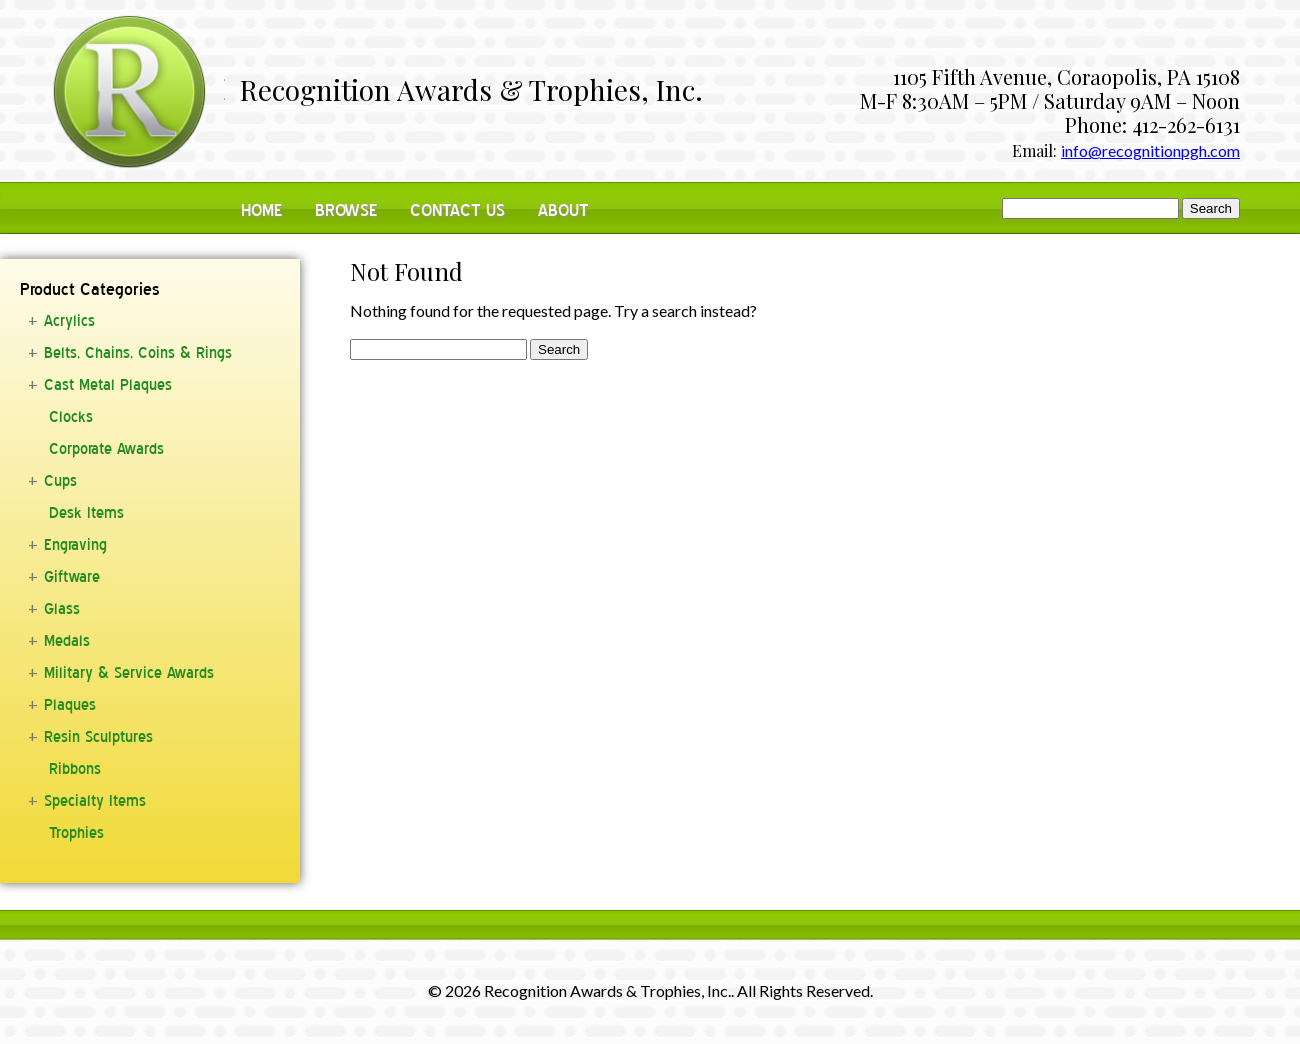 The width and height of the screenshot is (1300, 1044). I want to click on Resin Sculptures, so click(98, 737).